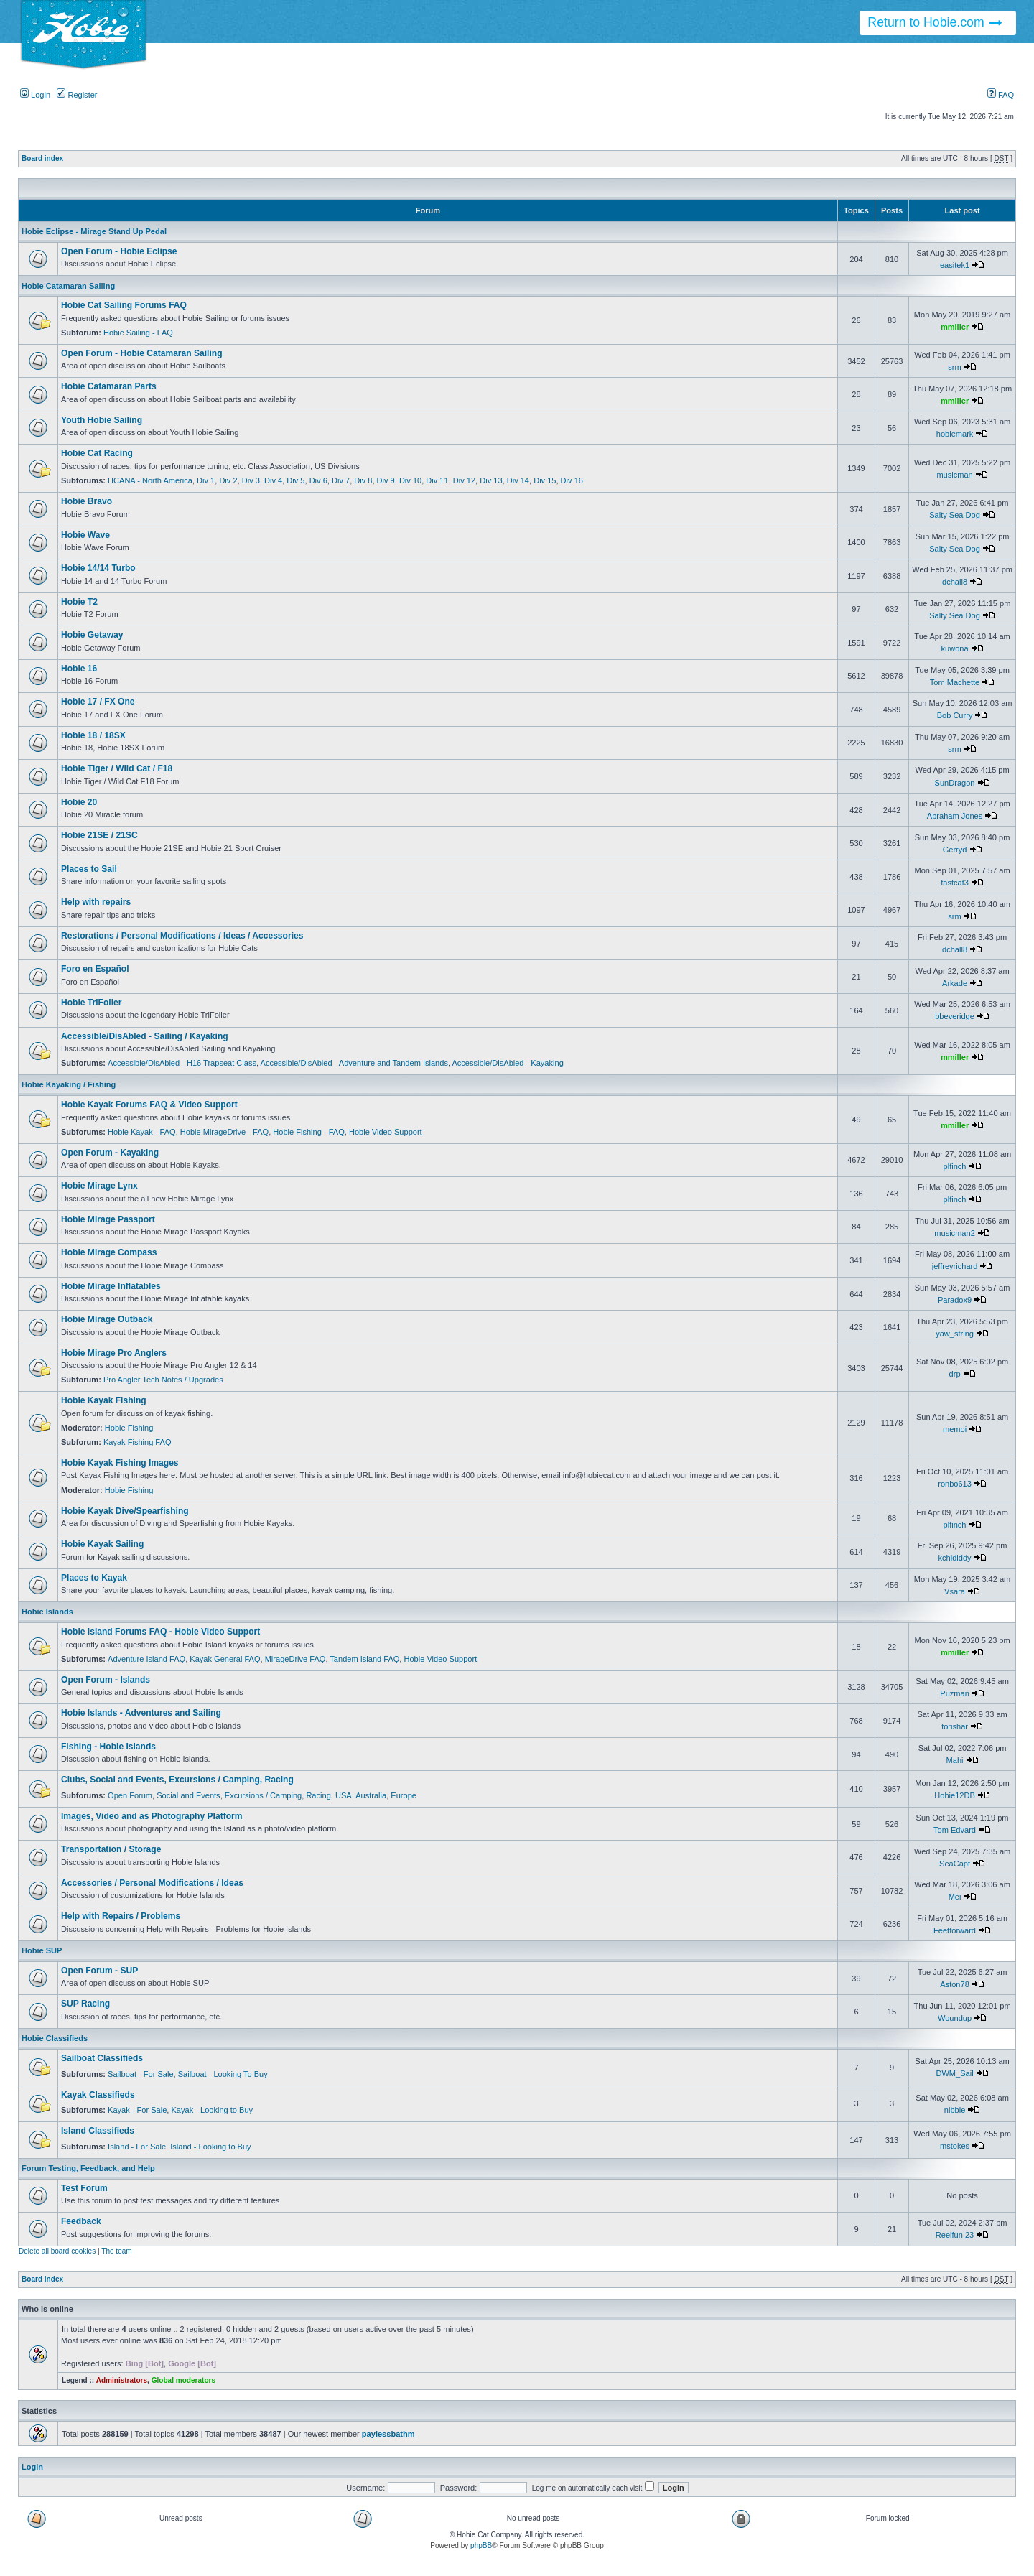 This screenshot has width=1034, height=2576. What do you see at coordinates (89, 869) in the screenshot?
I see `Places to Sail` at bounding box center [89, 869].